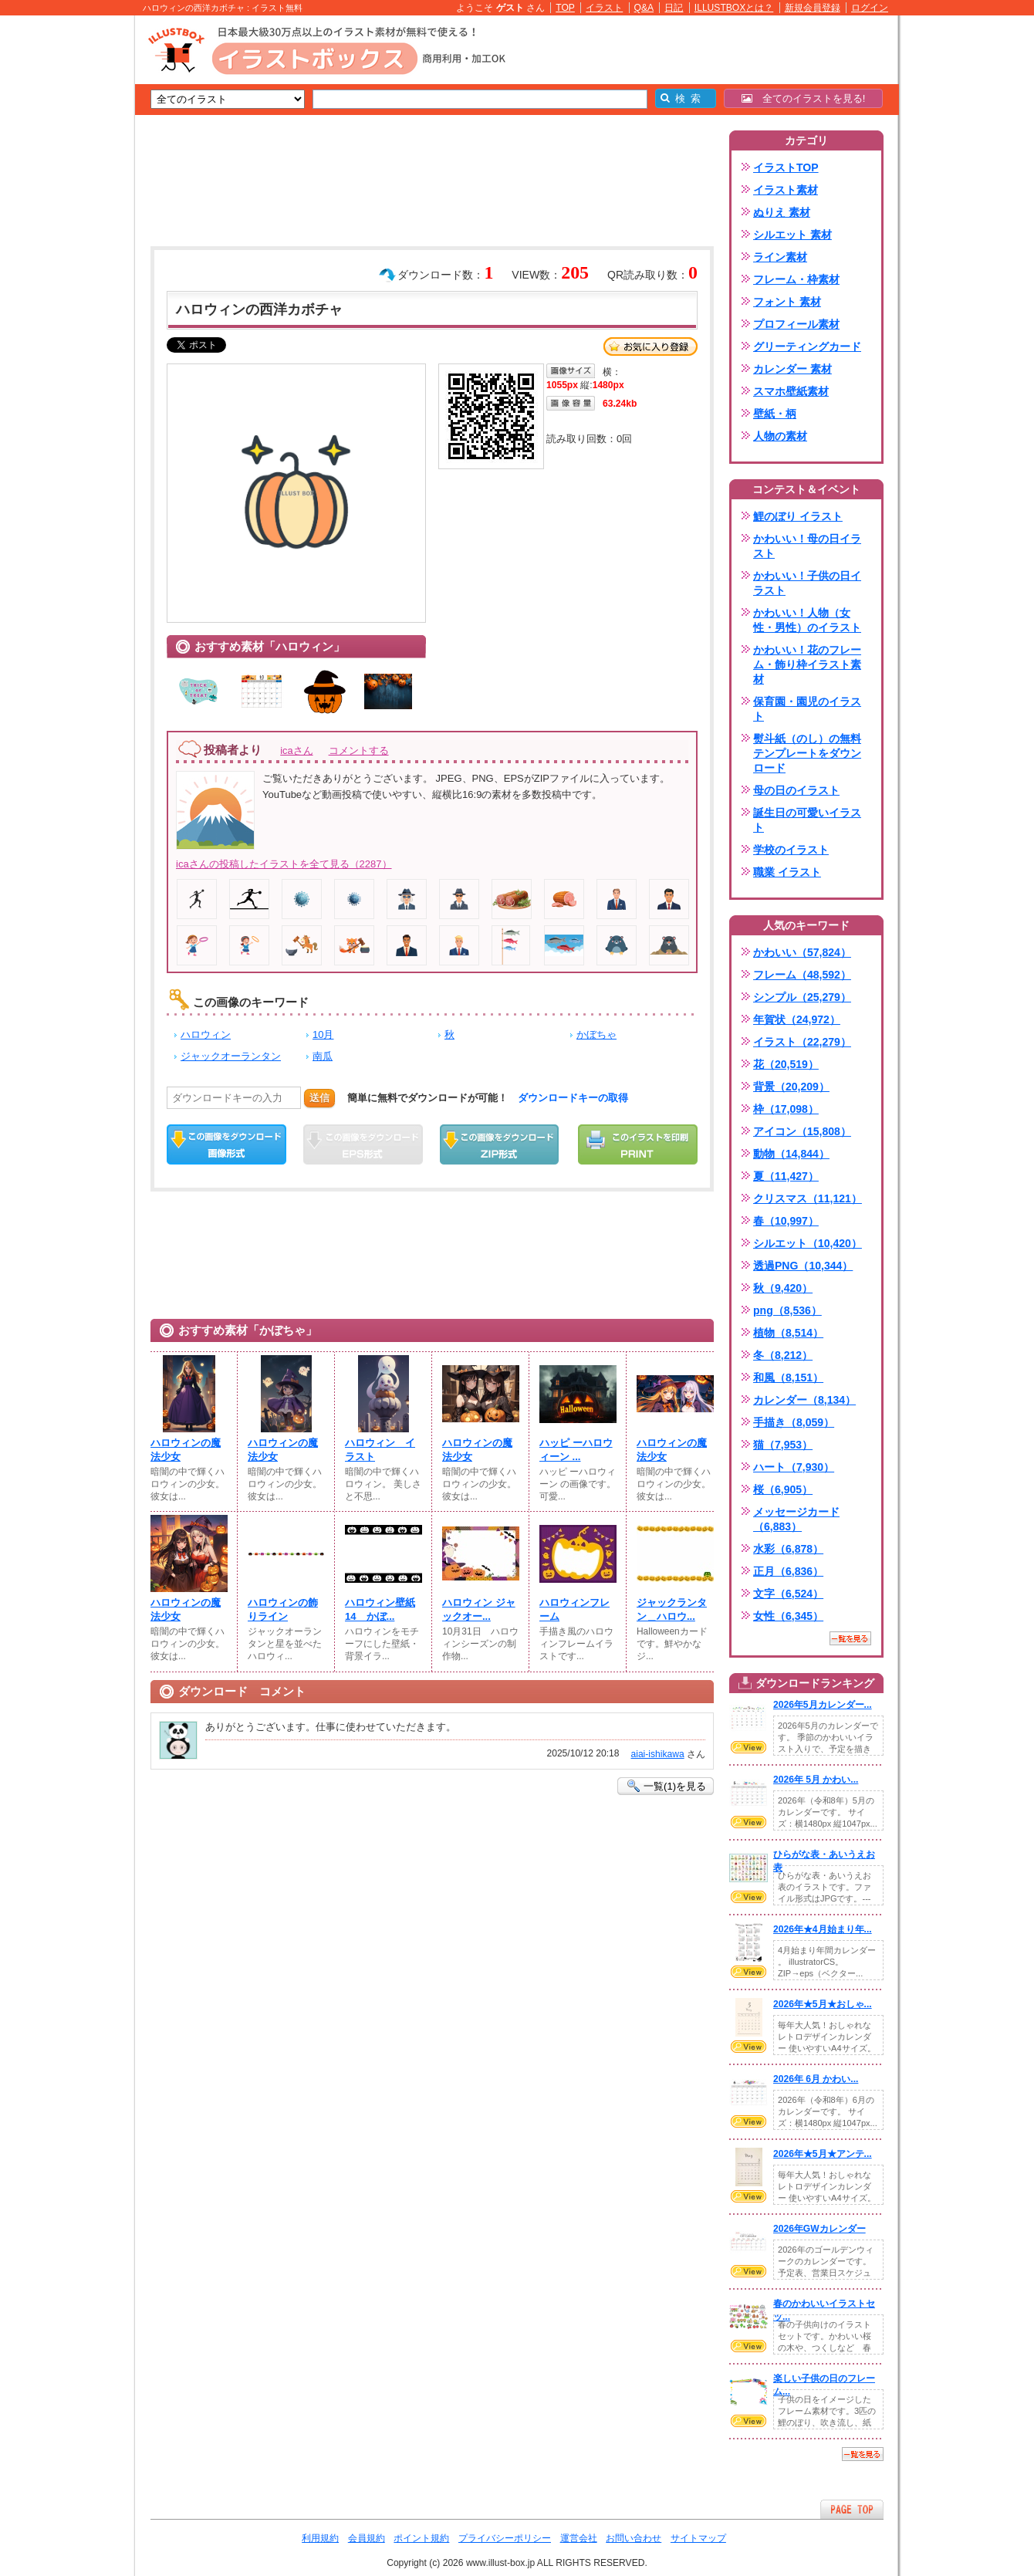 Image resolution: width=1034 pixels, height=2576 pixels. Describe the element at coordinates (576, 1449) in the screenshot. I see `ハッピ ーハロウィーン ...` at that location.